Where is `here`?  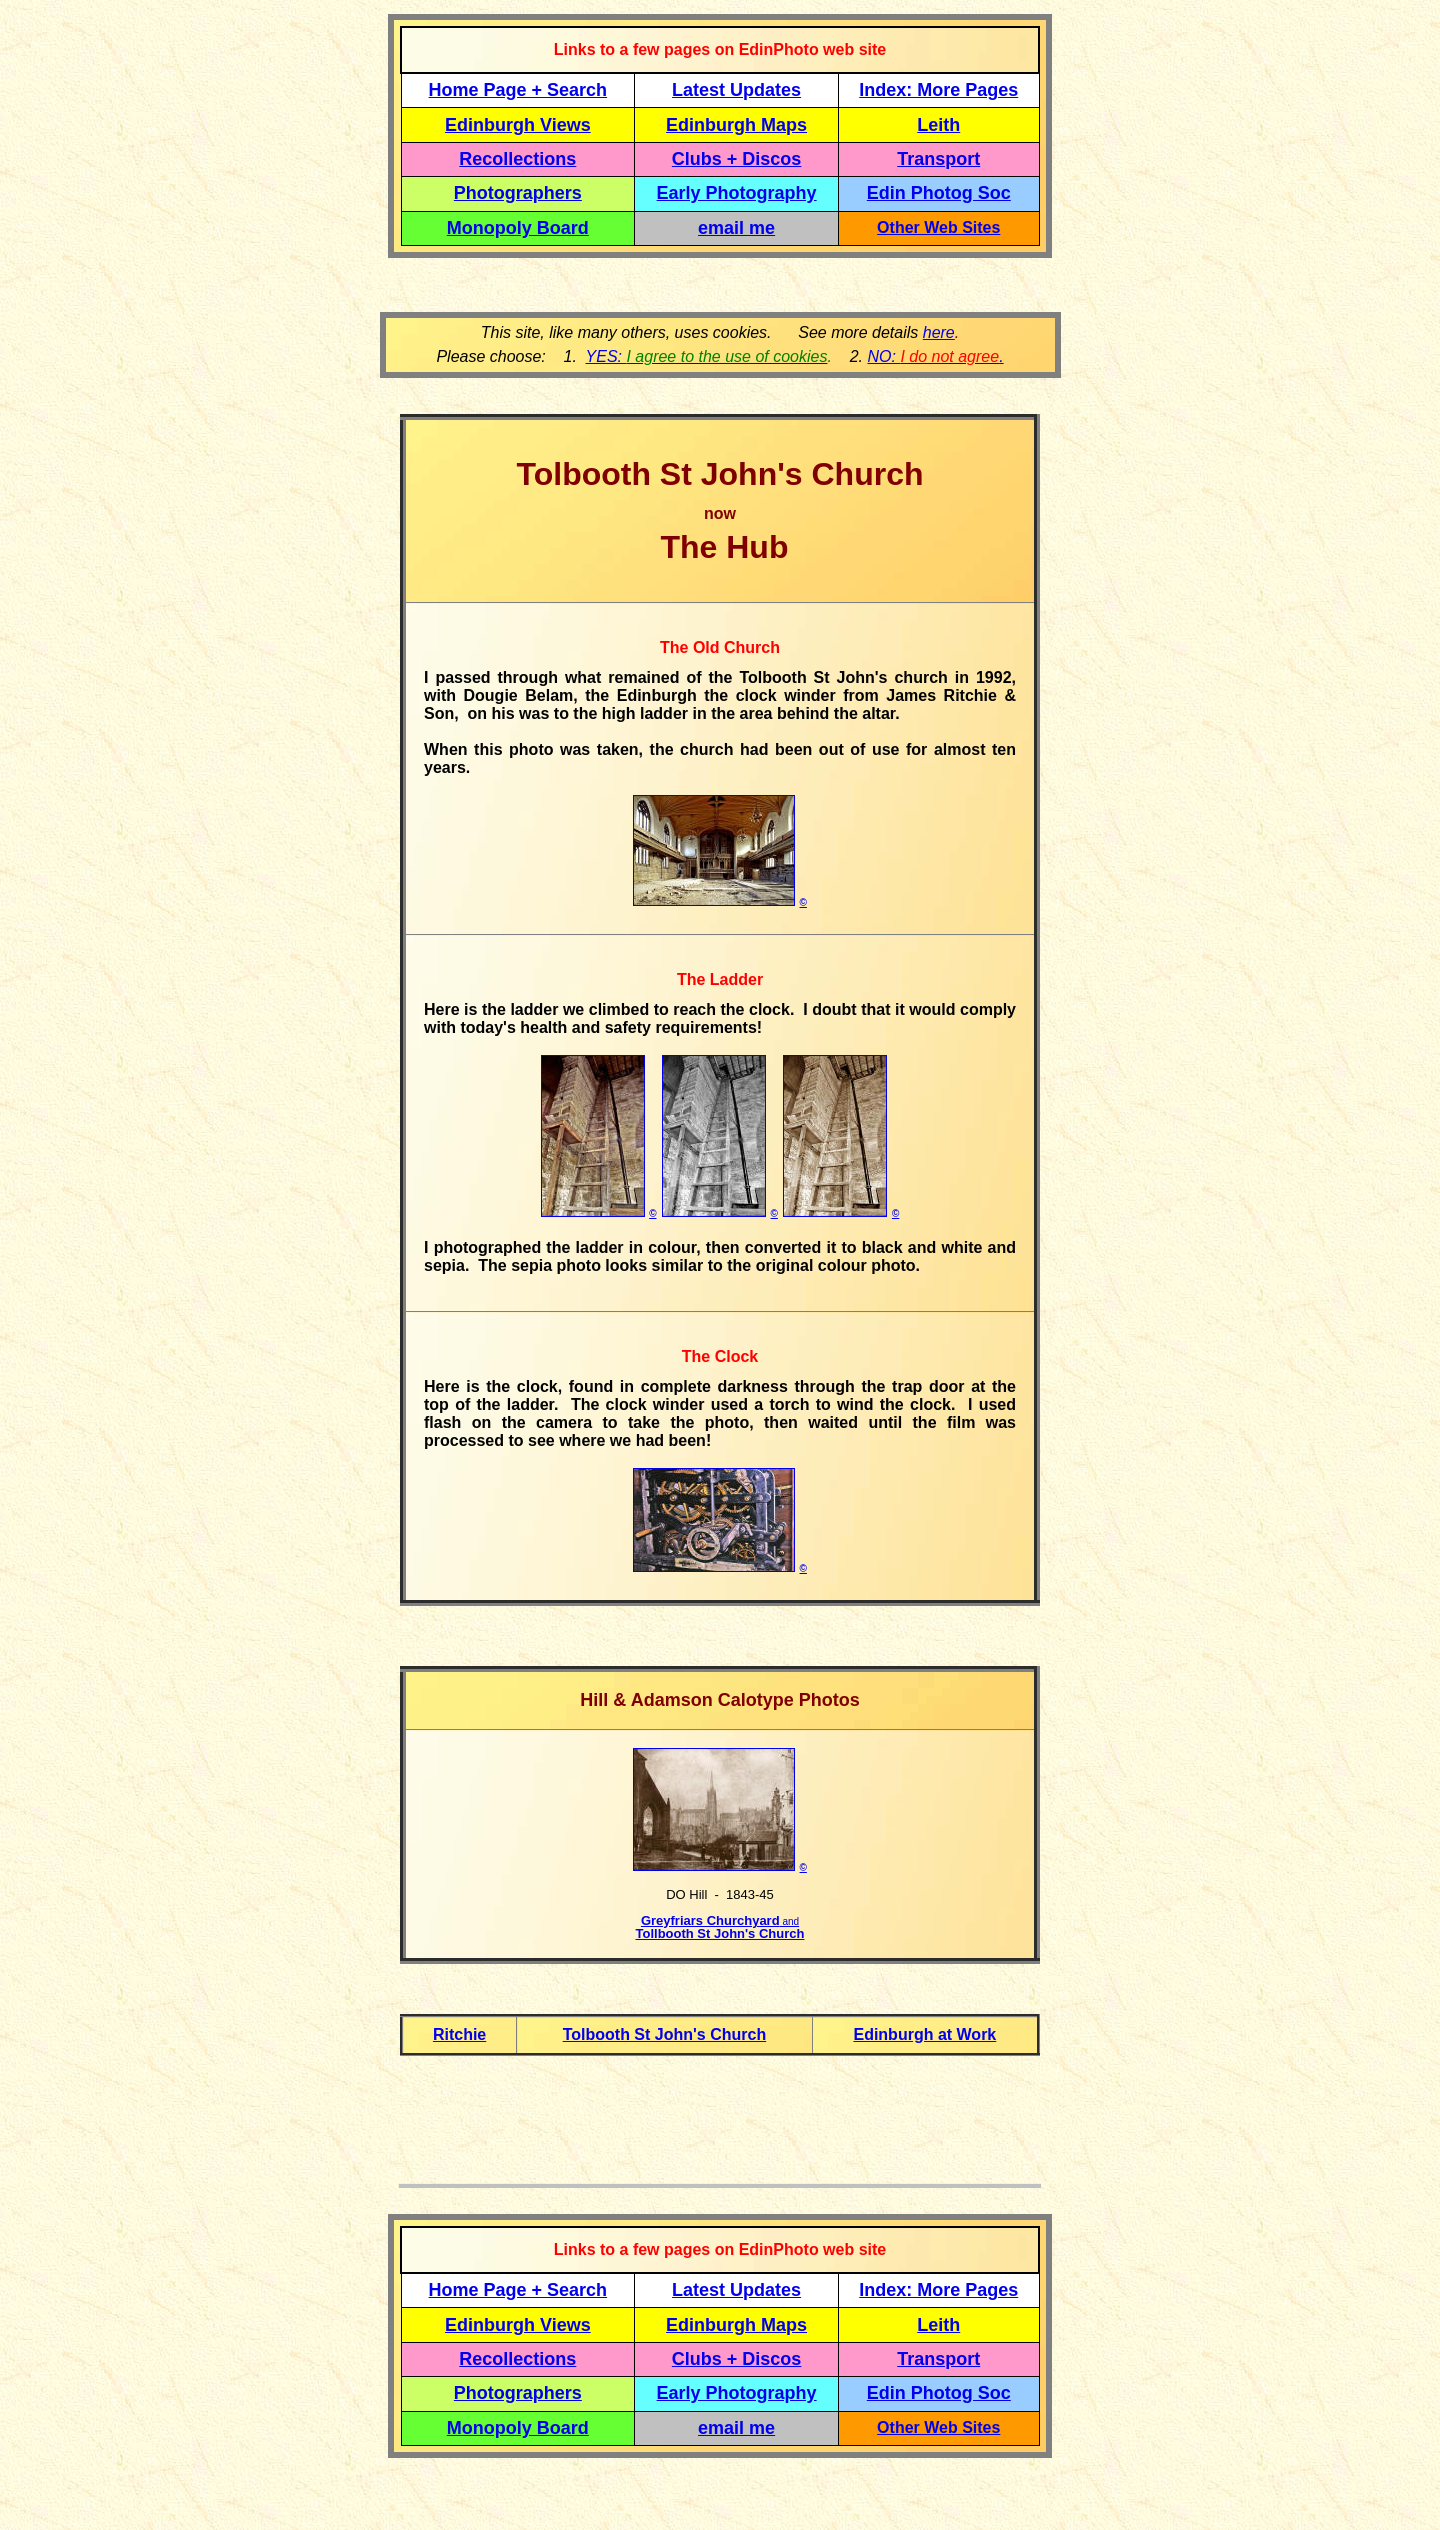
here is located at coordinates (939, 332).